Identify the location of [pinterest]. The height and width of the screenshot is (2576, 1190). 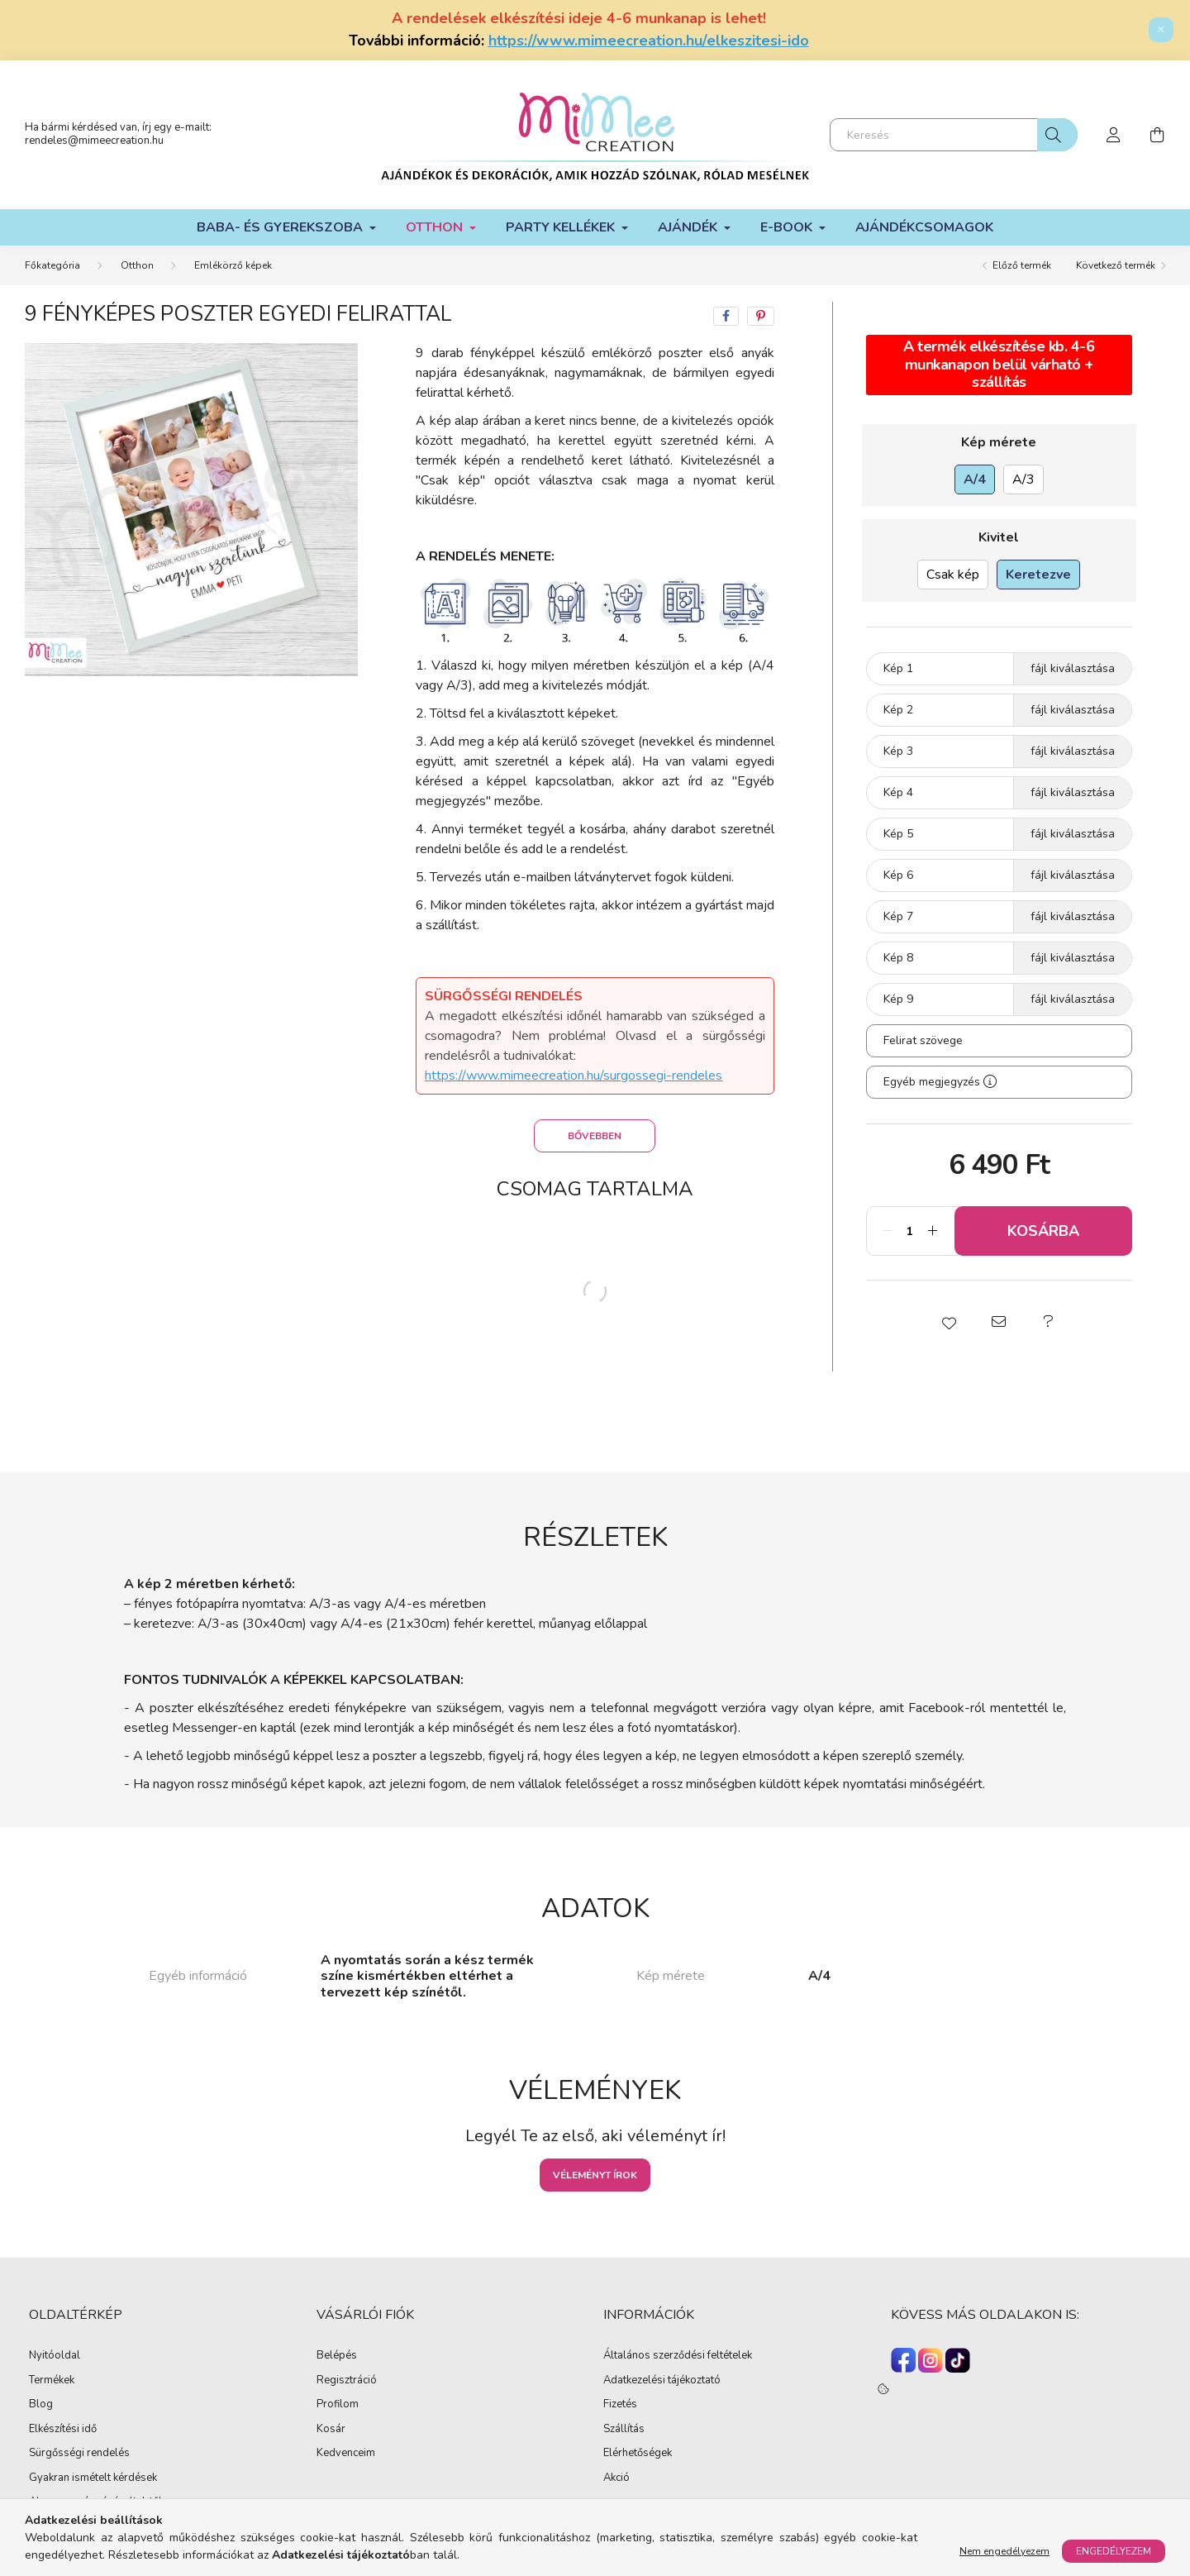
(760, 316).